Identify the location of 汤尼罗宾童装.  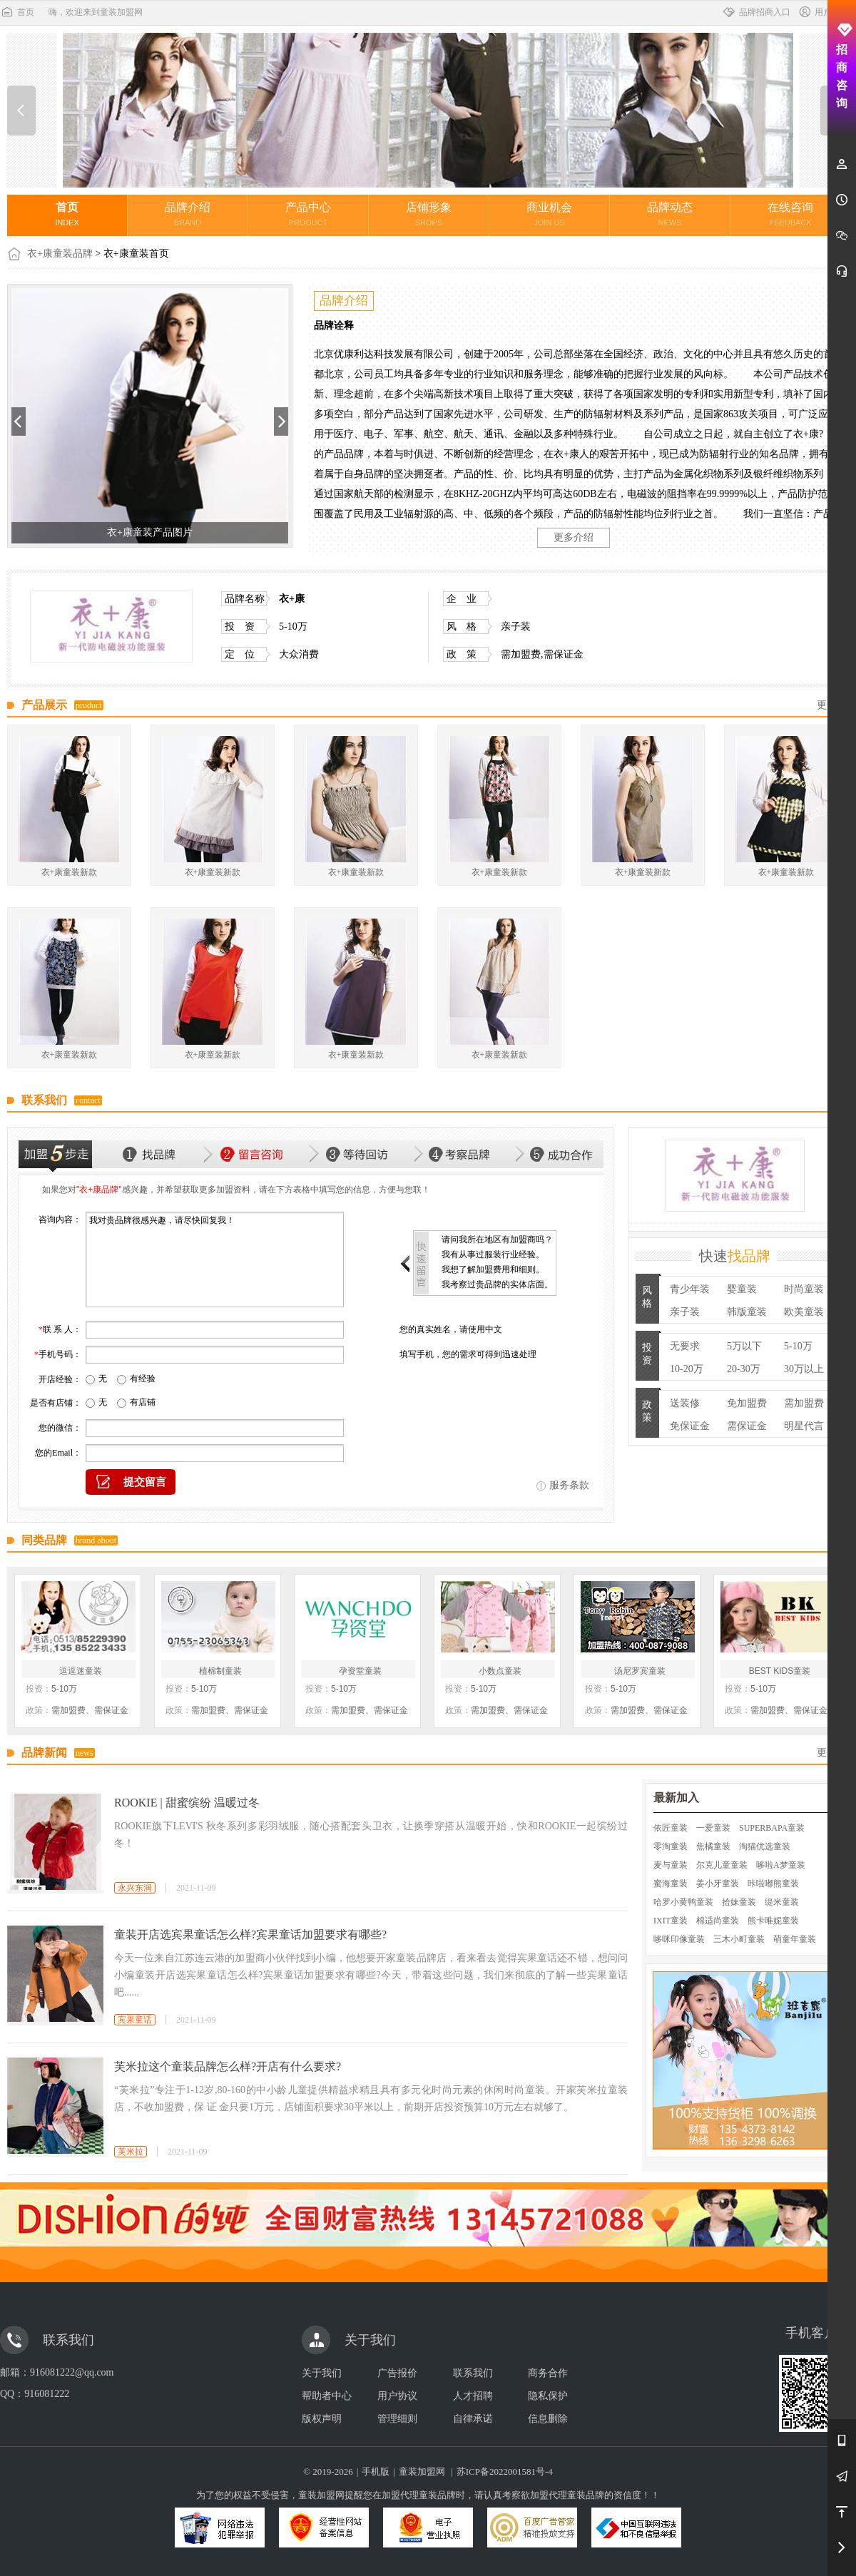
(640, 1671).